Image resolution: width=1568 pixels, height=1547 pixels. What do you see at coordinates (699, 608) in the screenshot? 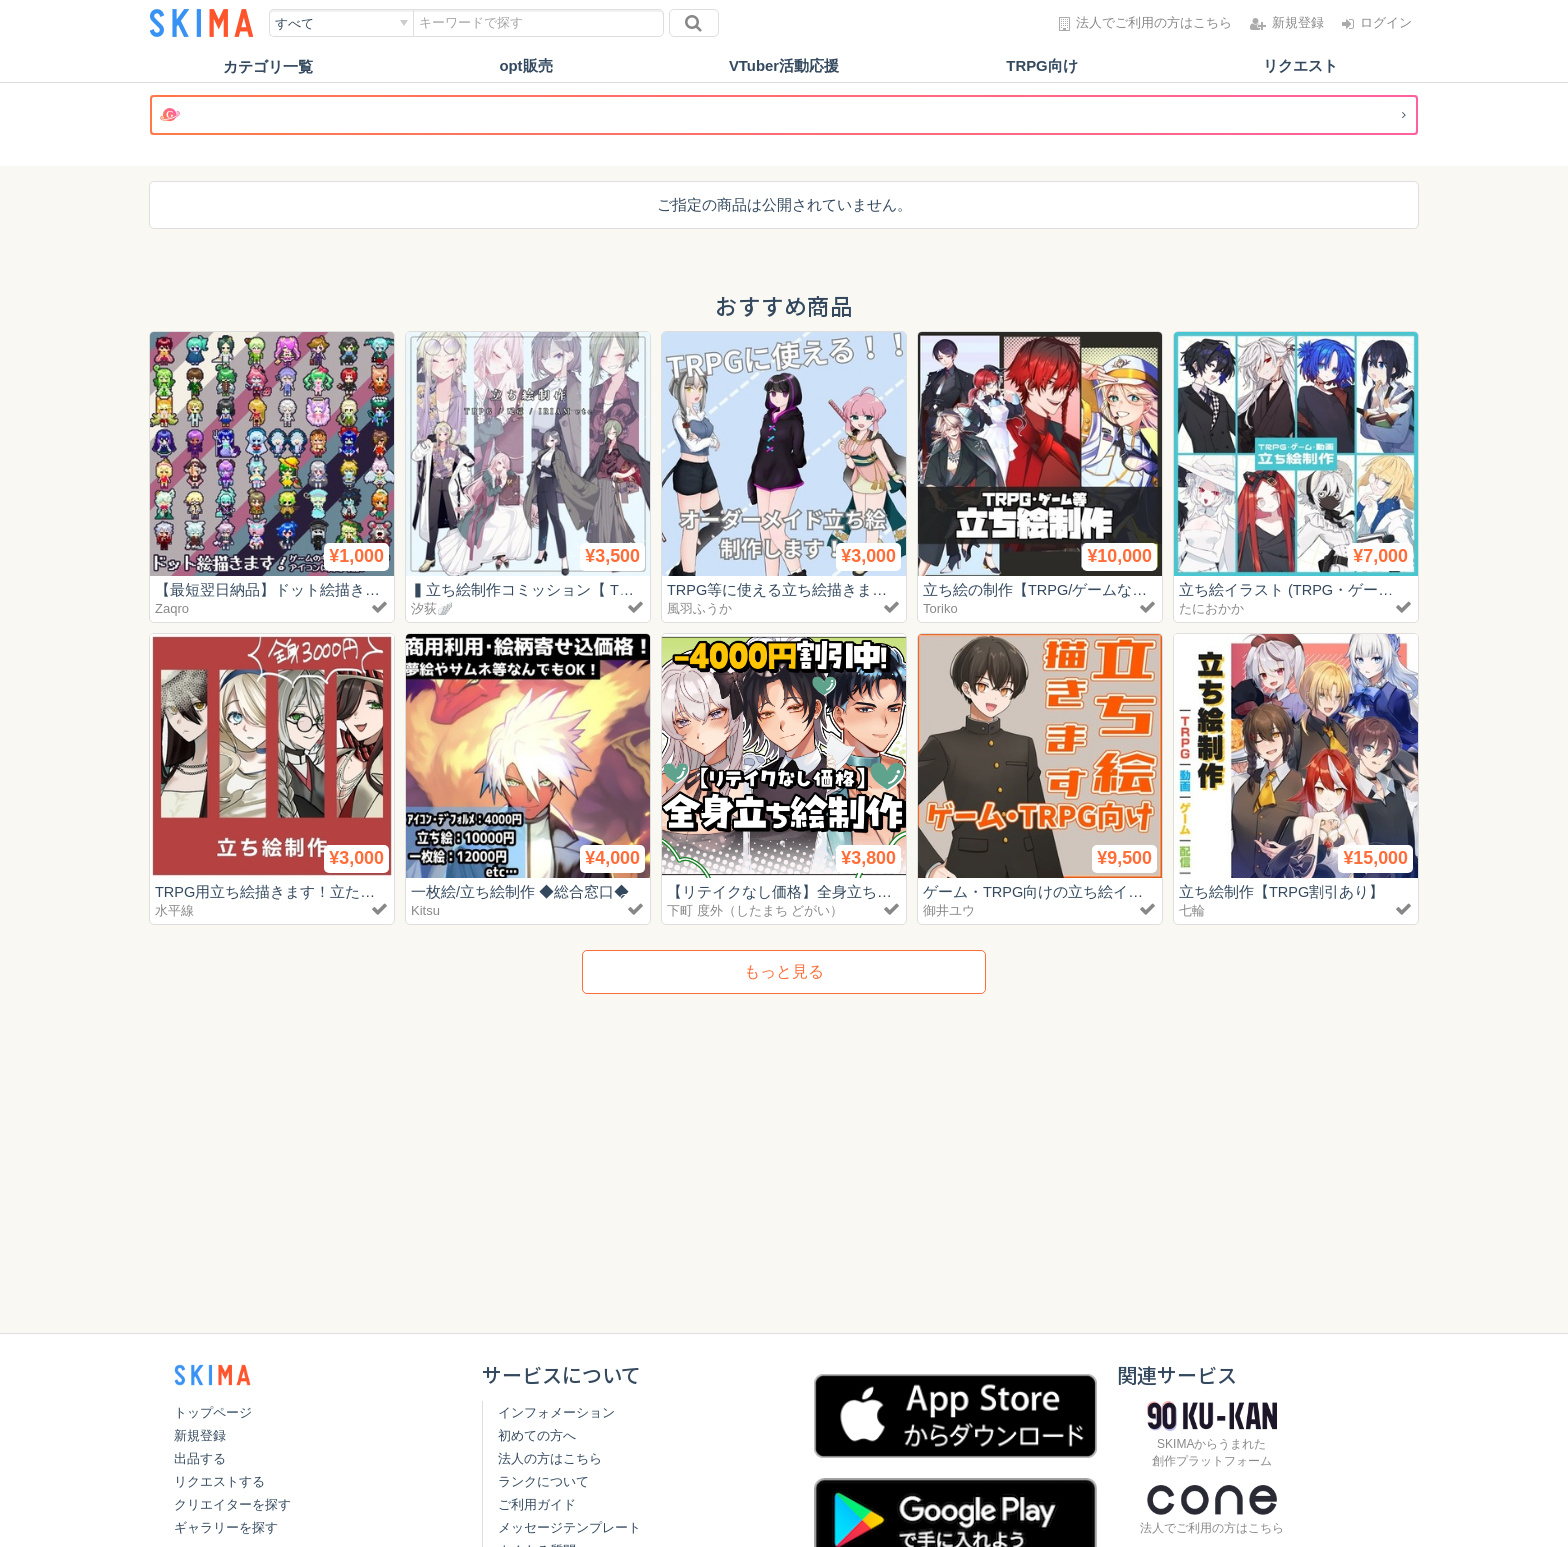
I see `風羽ふうか` at bounding box center [699, 608].